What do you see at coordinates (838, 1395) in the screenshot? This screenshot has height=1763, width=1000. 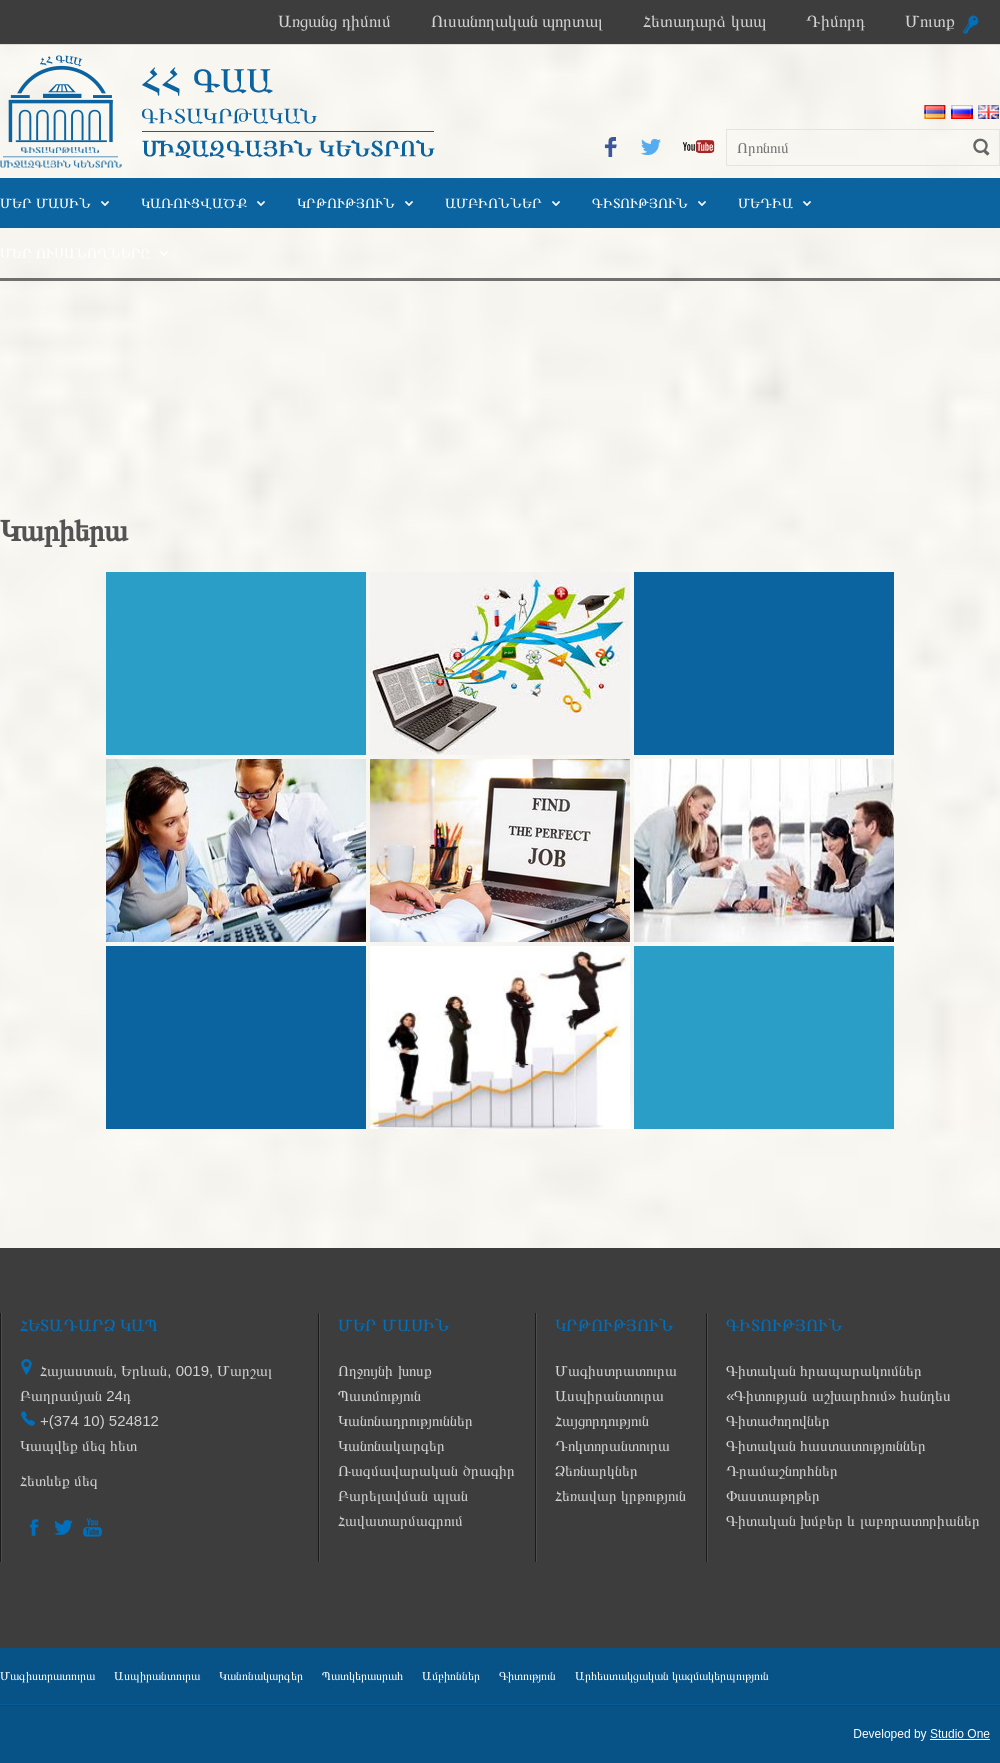 I see `«Գիտության աշխարհում» հանդես` at bounding box center [838, 1395].